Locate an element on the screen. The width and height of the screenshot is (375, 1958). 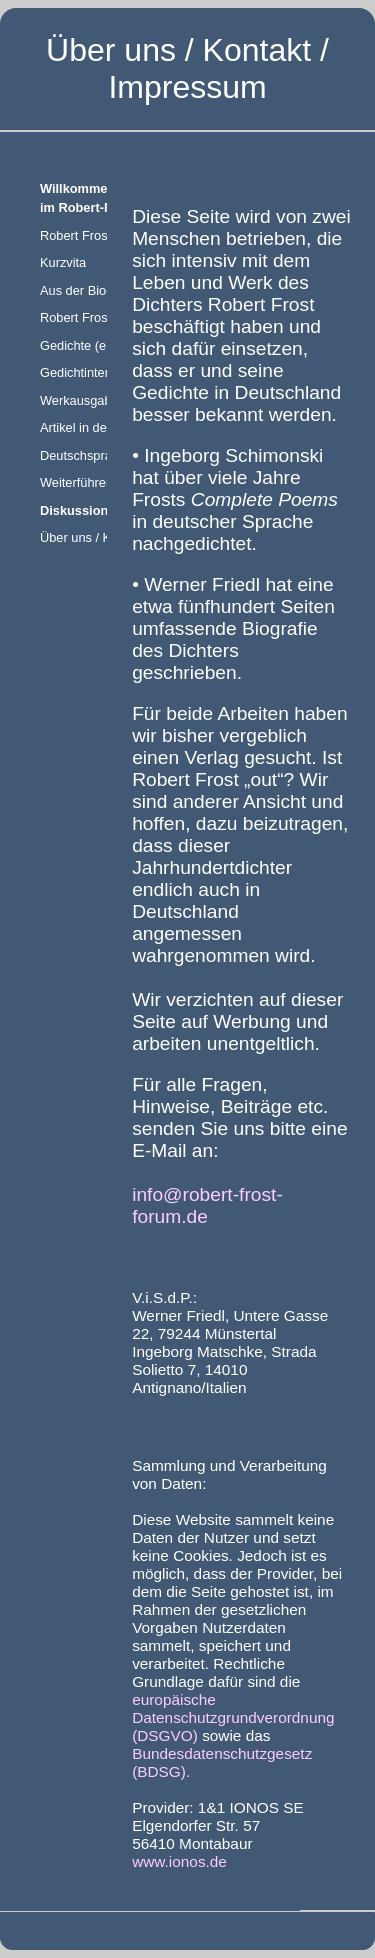
europäische Datenschutzgrundverordnung (DSGVO) is located at coordinates (233, 1717).